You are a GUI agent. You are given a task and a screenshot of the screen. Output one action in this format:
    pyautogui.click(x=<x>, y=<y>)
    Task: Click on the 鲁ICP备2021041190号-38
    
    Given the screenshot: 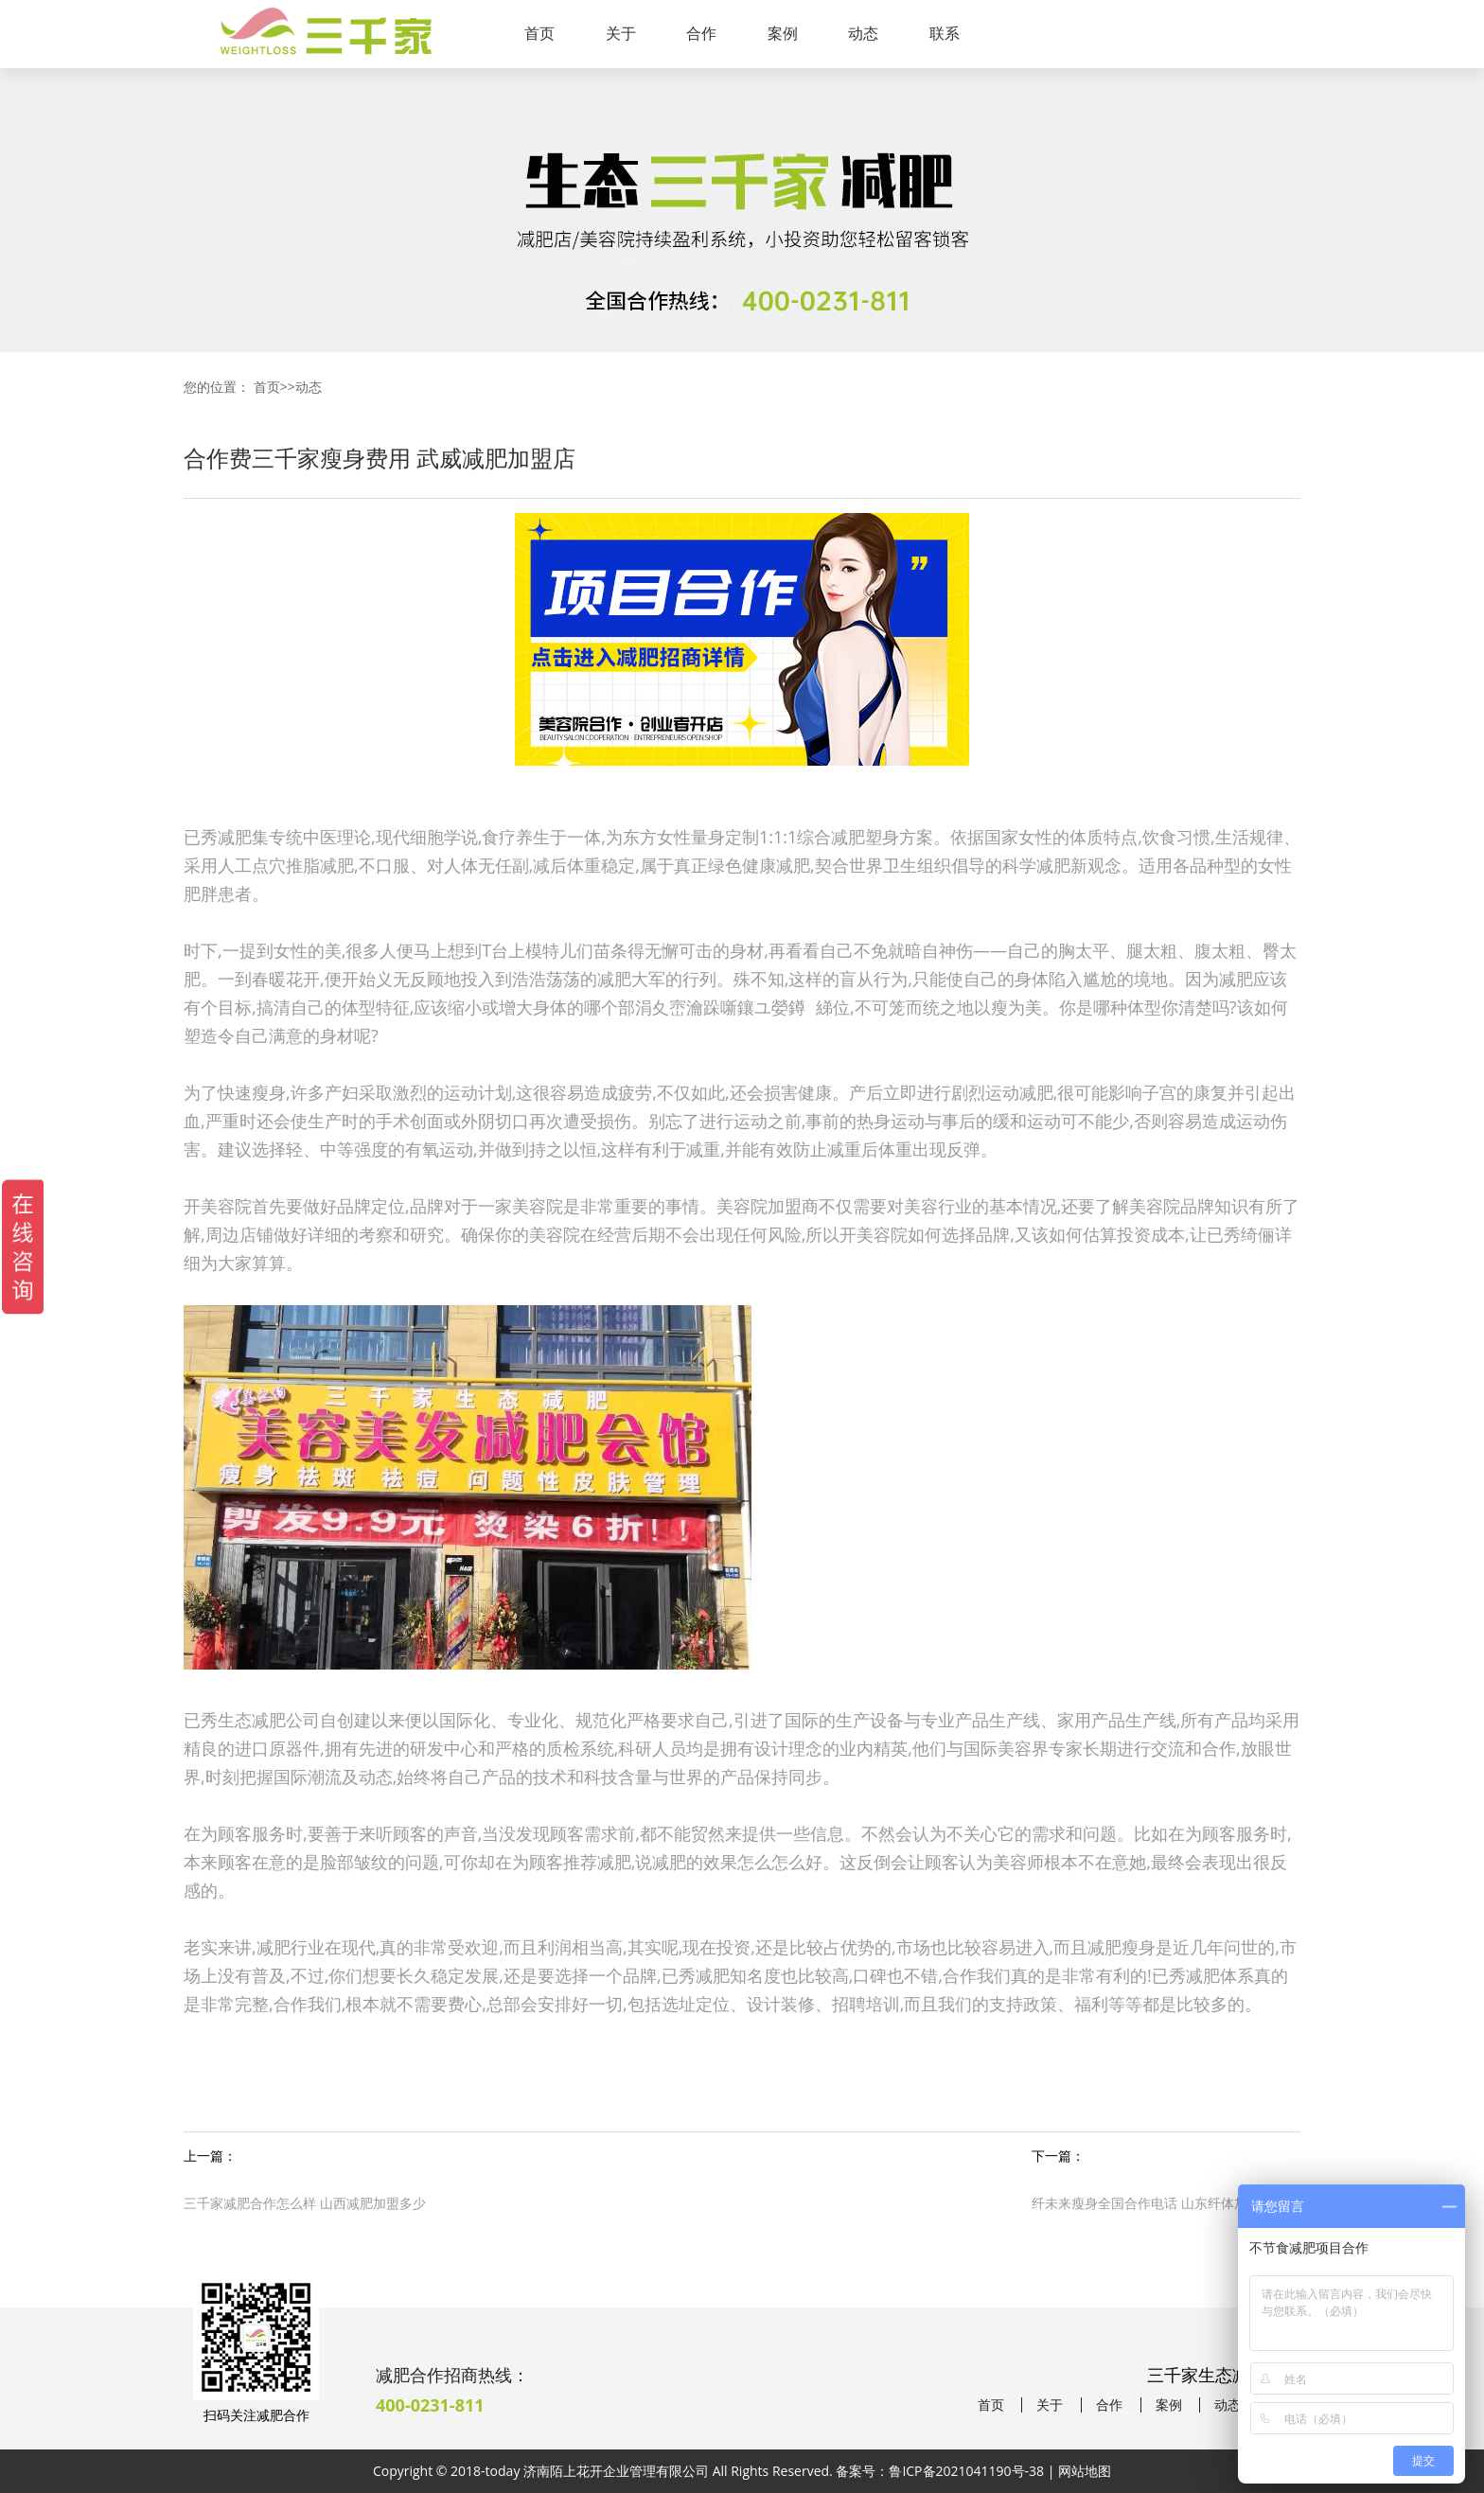 What is the action you would take?
    pyautogui.click(x=966, y=2471)
    